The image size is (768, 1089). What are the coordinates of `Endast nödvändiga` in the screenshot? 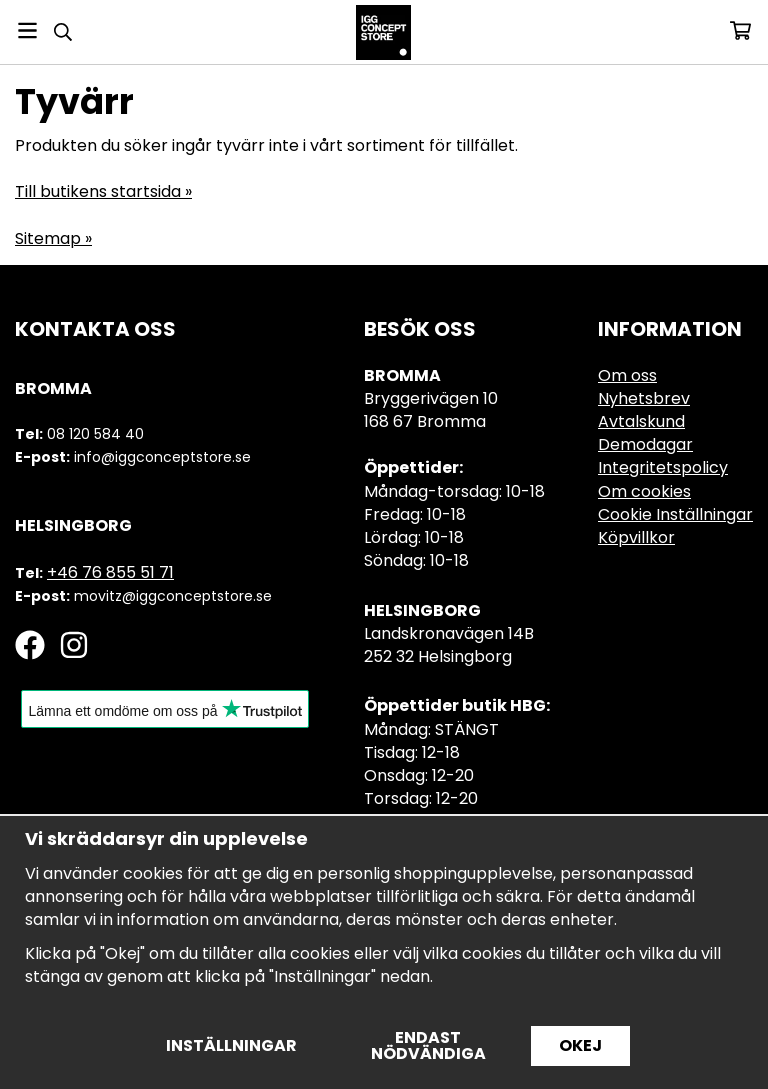 It's located at (428, 1045).